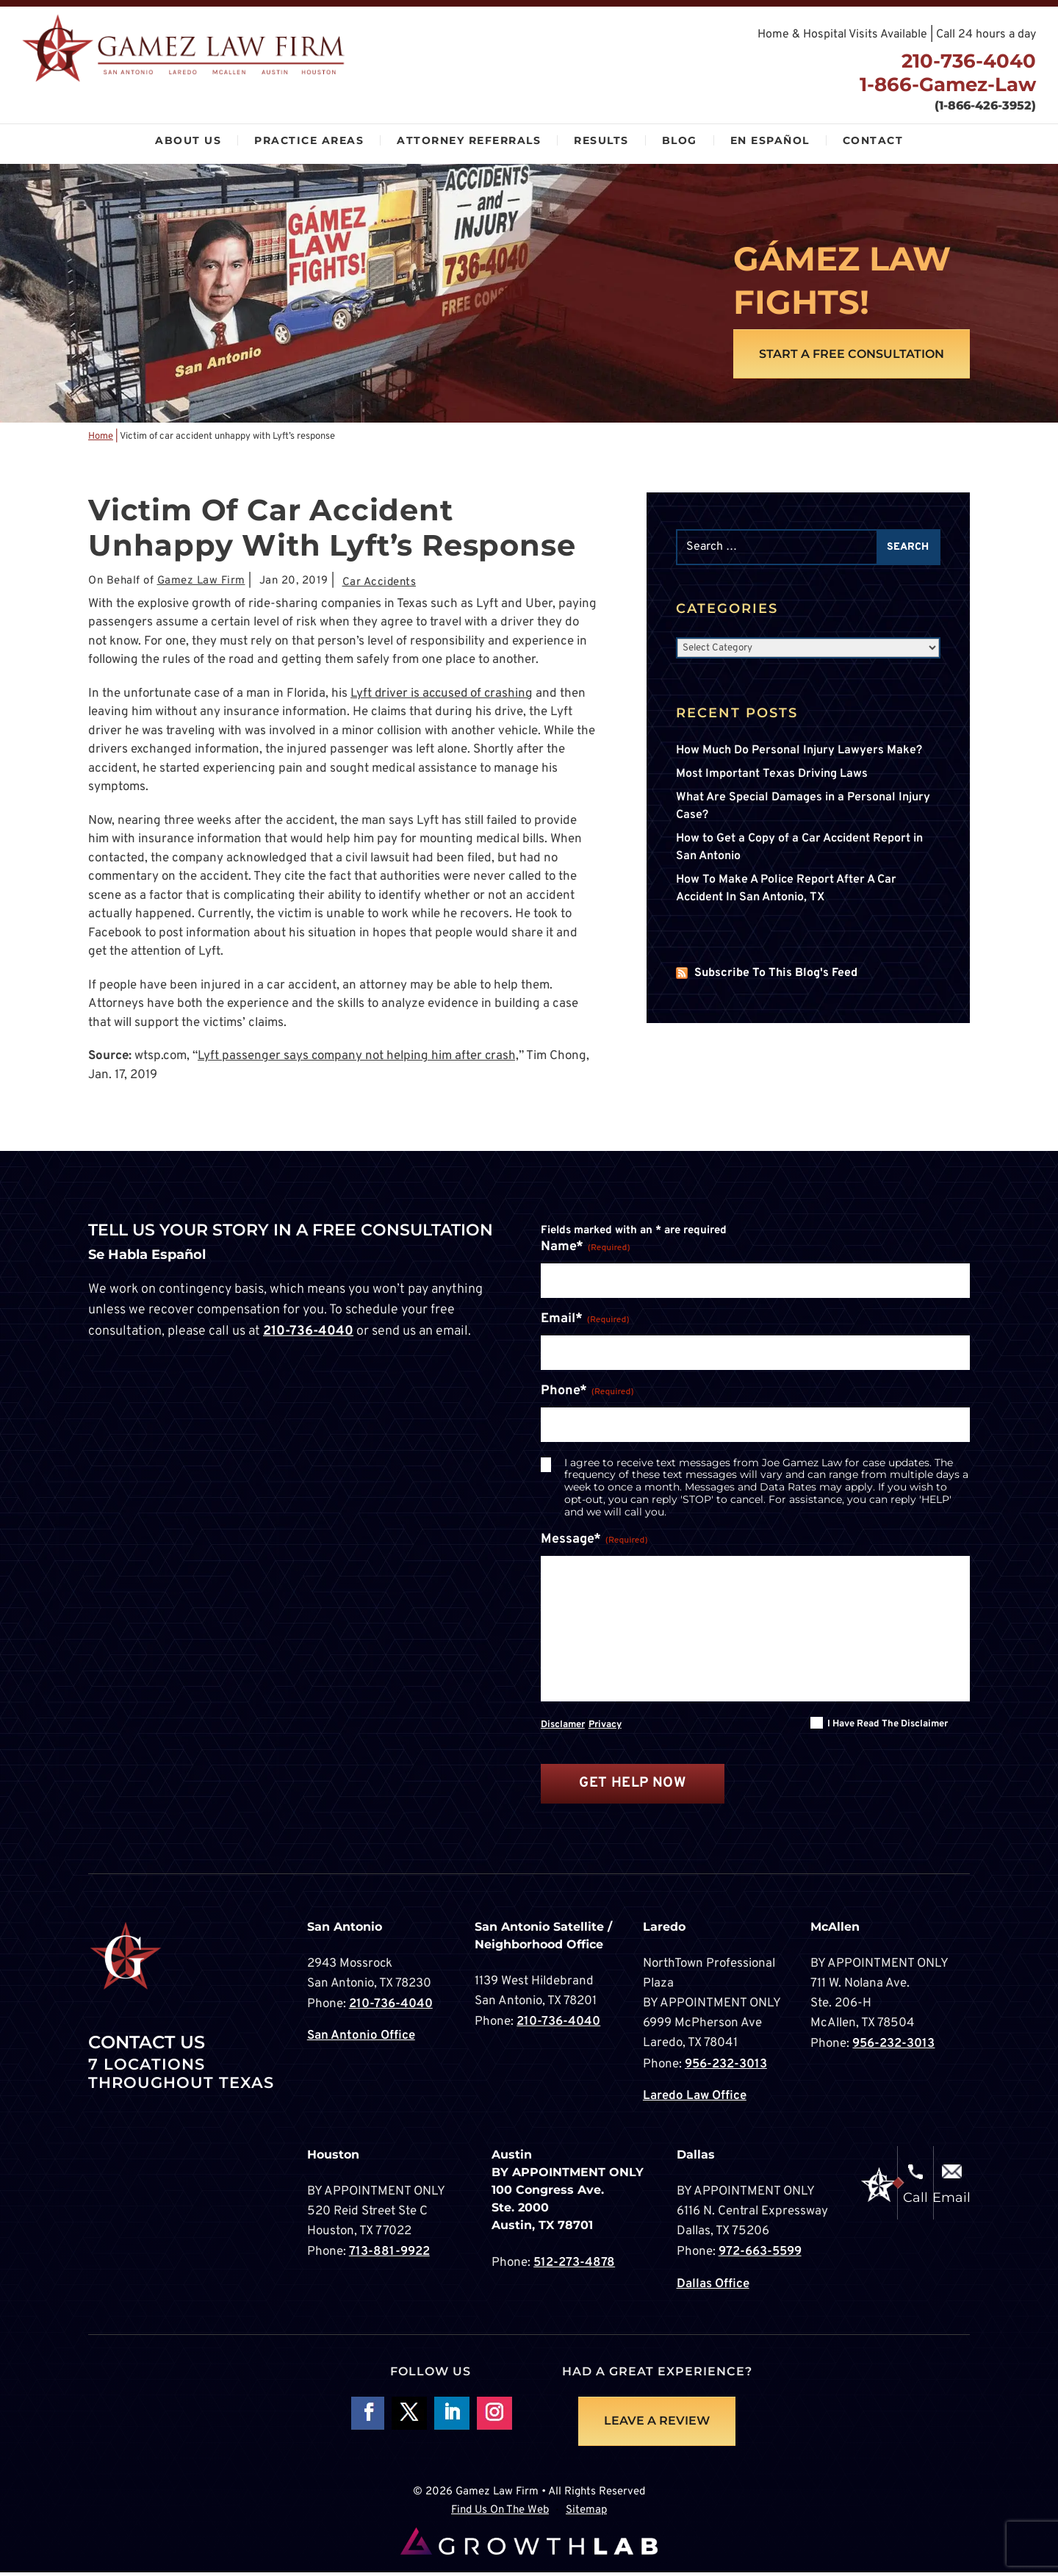 This screenshot has width=1058, height=2576. Describe the element at coordinates (772, 774) in the screenshot. I see `Most Important Texas Driving Laws` at that location.